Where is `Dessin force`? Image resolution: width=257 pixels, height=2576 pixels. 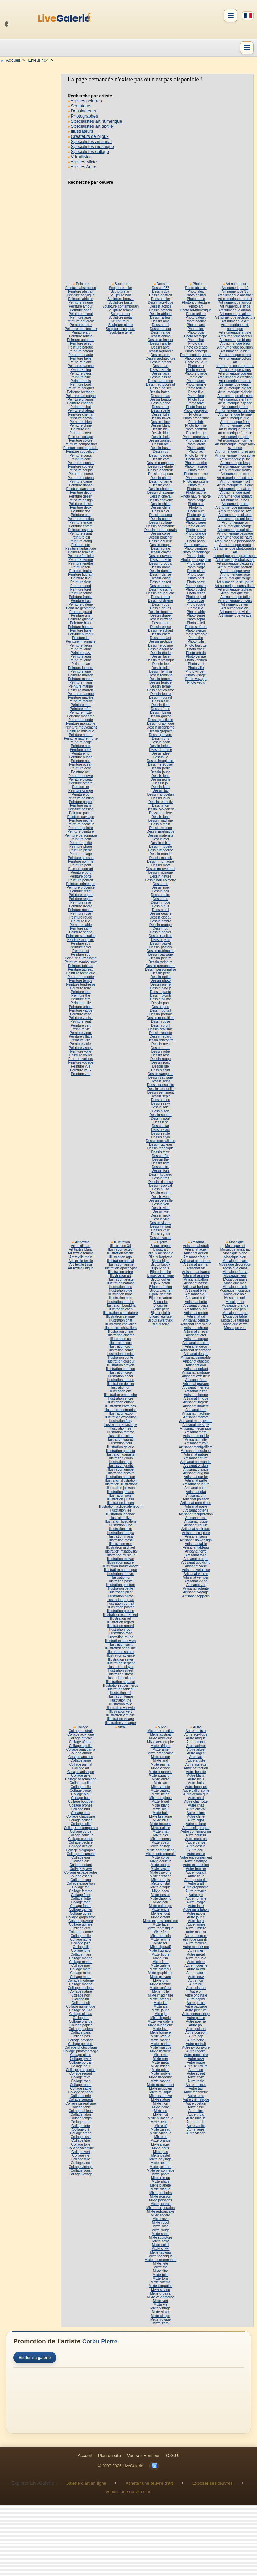
Dessin force is located at coordinates (160, 709).